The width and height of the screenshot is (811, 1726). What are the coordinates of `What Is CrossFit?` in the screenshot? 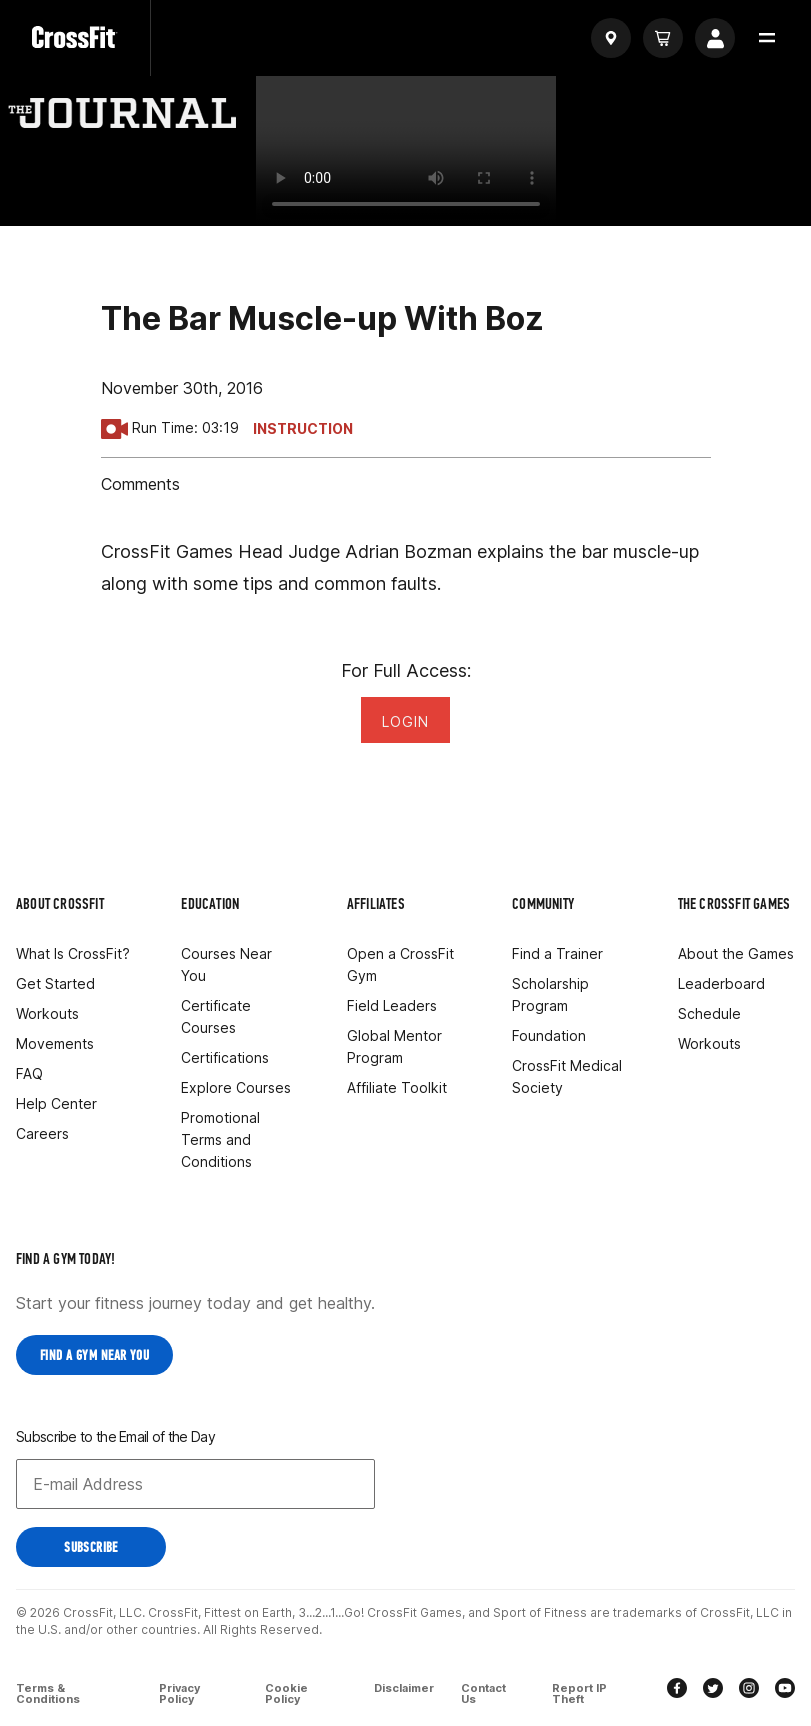 It's located at (73, 953).